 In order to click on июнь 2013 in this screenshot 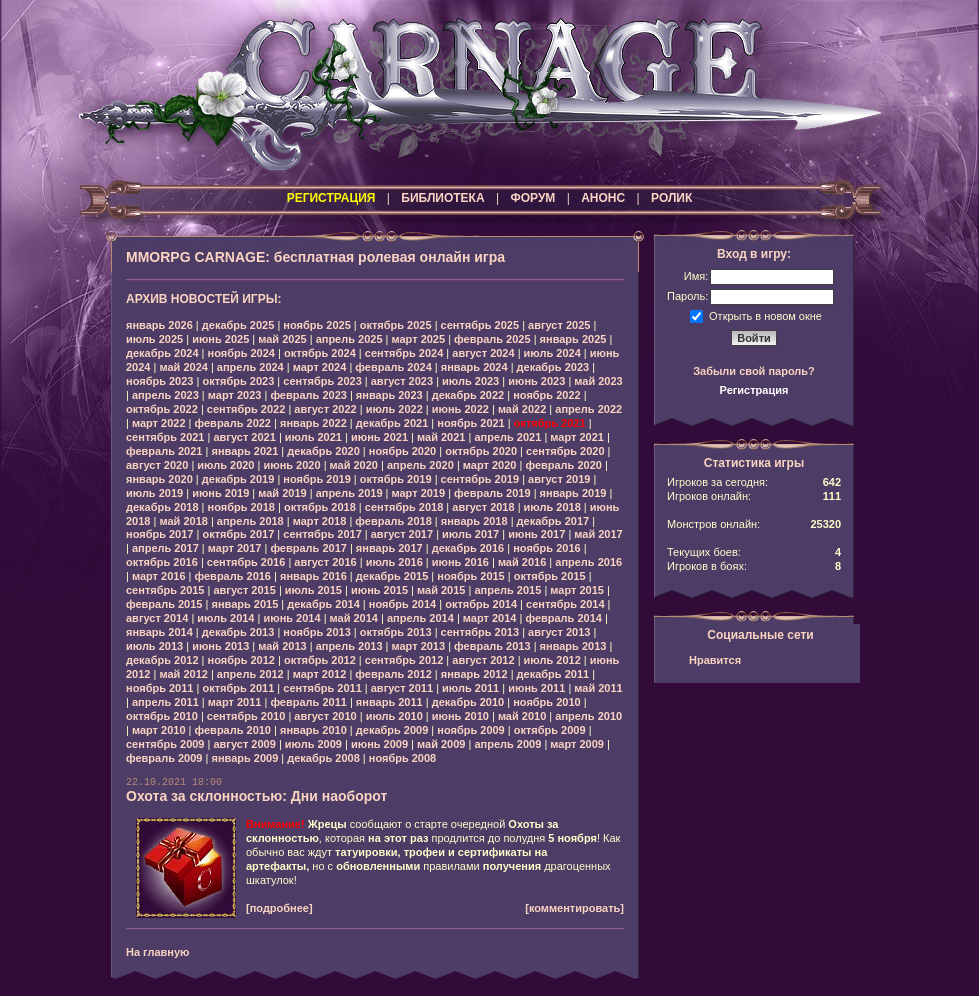, I will do `click(220, 646)`.